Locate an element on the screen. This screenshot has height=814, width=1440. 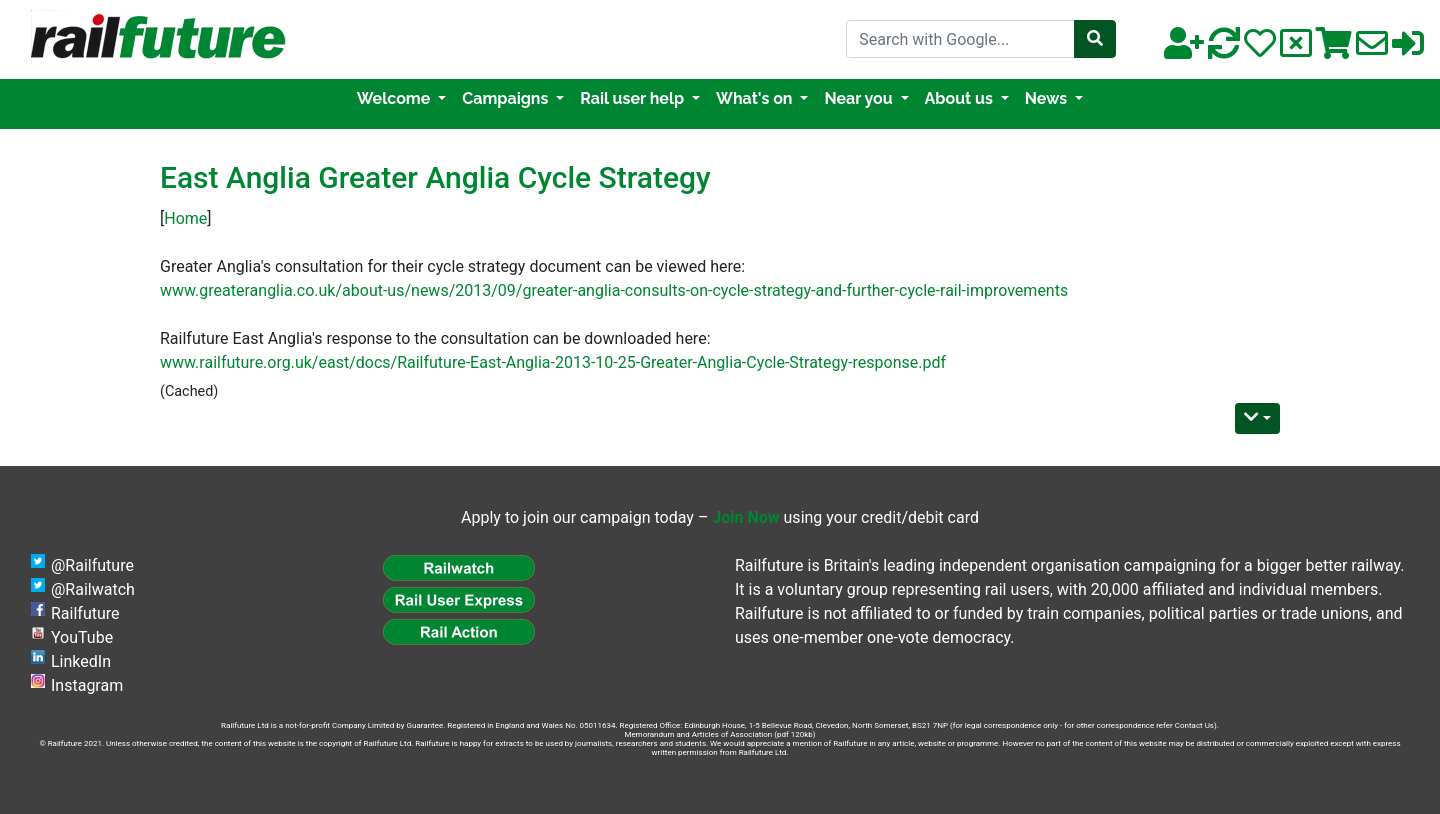
Instagram is located at coordinates (87, 685).